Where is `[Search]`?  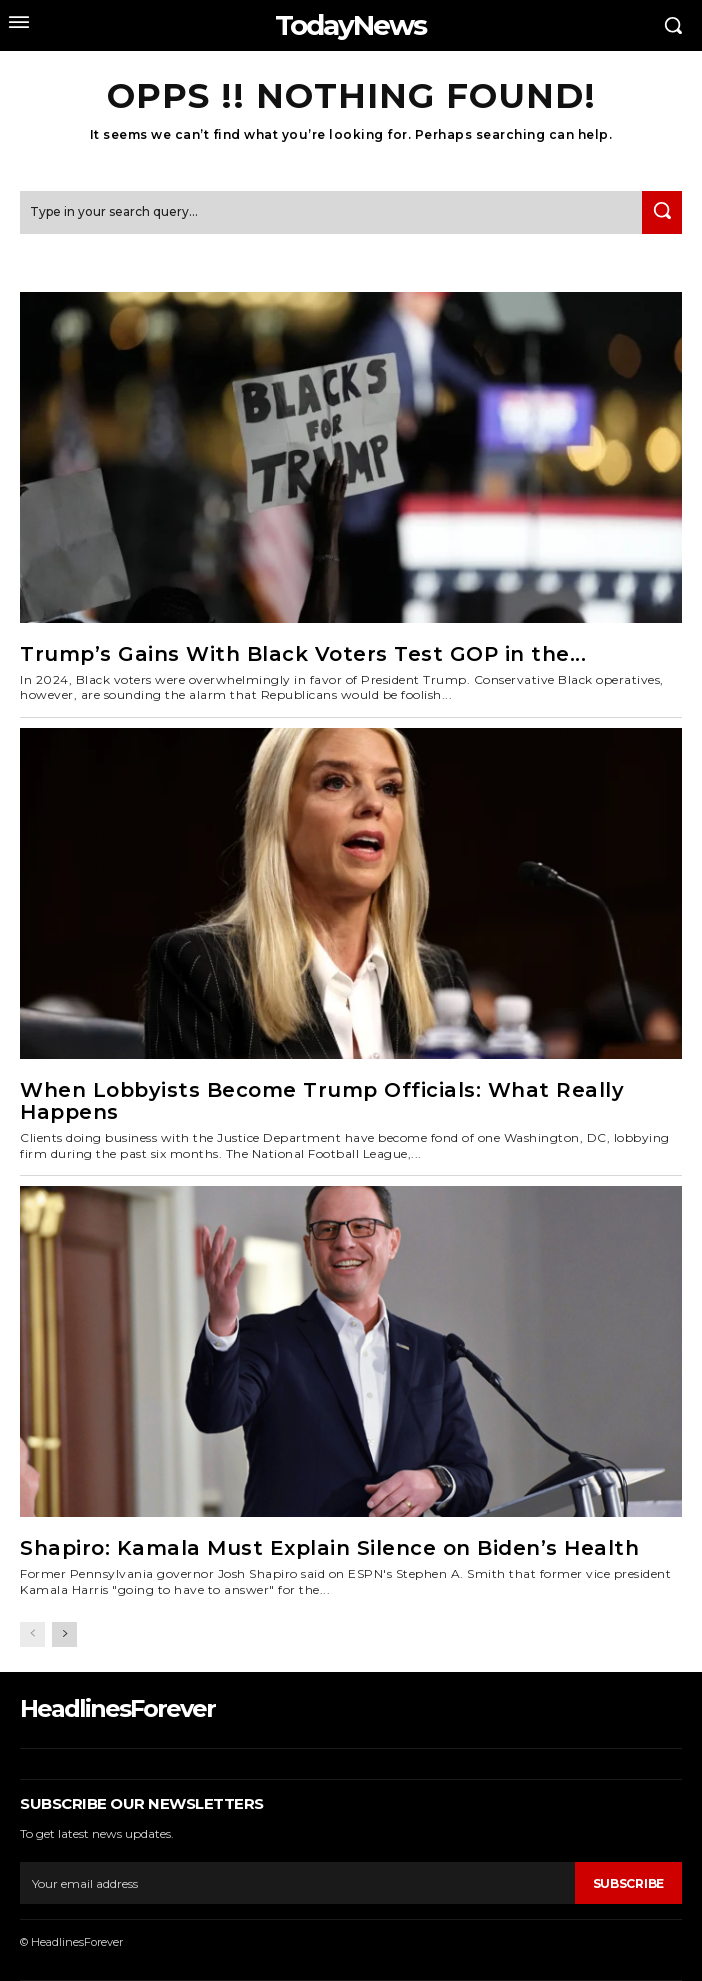 [Search] is located at coordinates (662, 212).